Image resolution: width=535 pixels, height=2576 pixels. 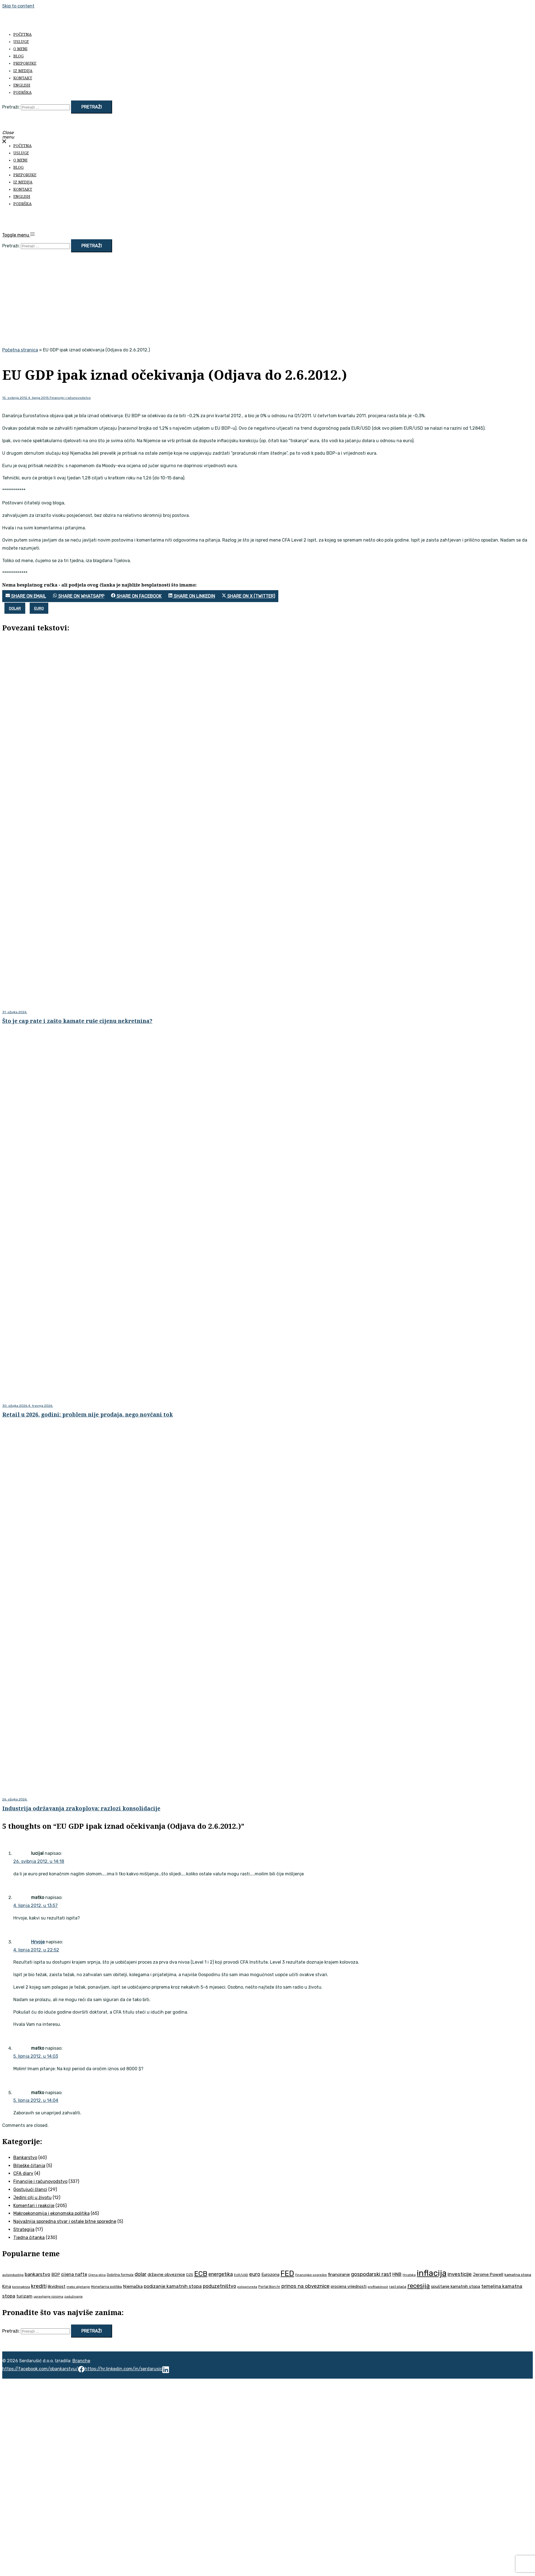 What do you see at coordinates (29, 2165) in the screenshot?
I see `Bilješke čitanja` at bounding box center [29, 2165].